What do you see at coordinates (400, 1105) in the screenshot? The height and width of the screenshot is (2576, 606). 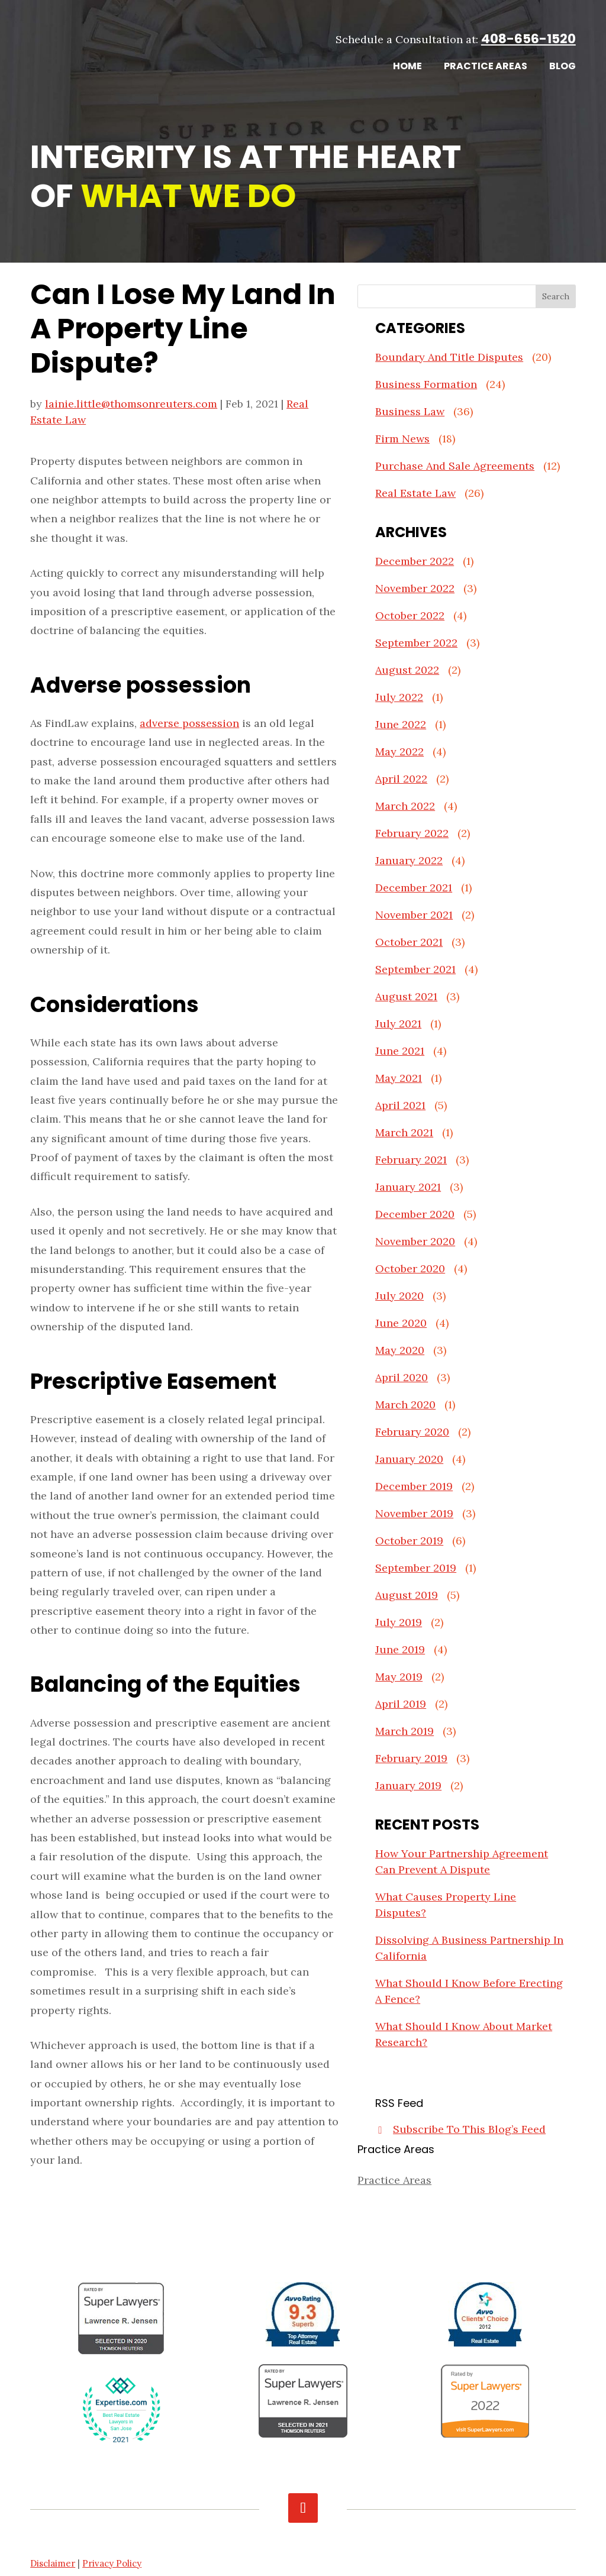 I see `April 2021` at bounding box center [400, 1105].